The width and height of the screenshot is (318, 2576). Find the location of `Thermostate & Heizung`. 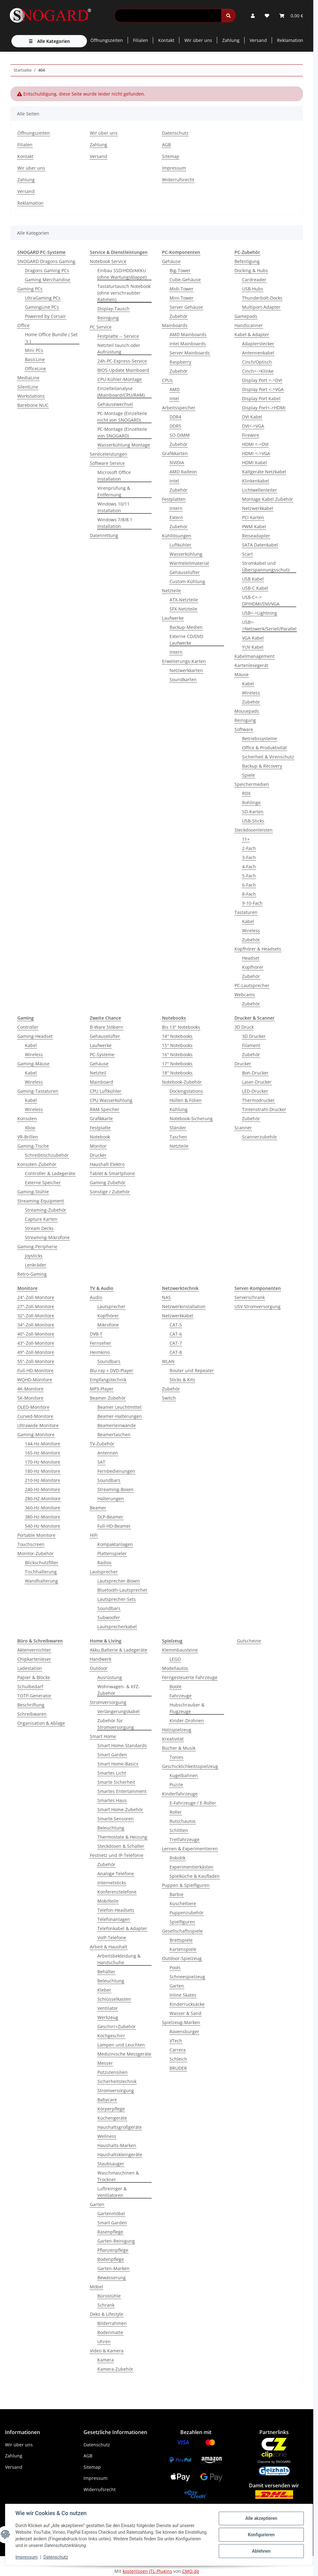

Thermostate & Heizung is located at coordinates (122, 1837).